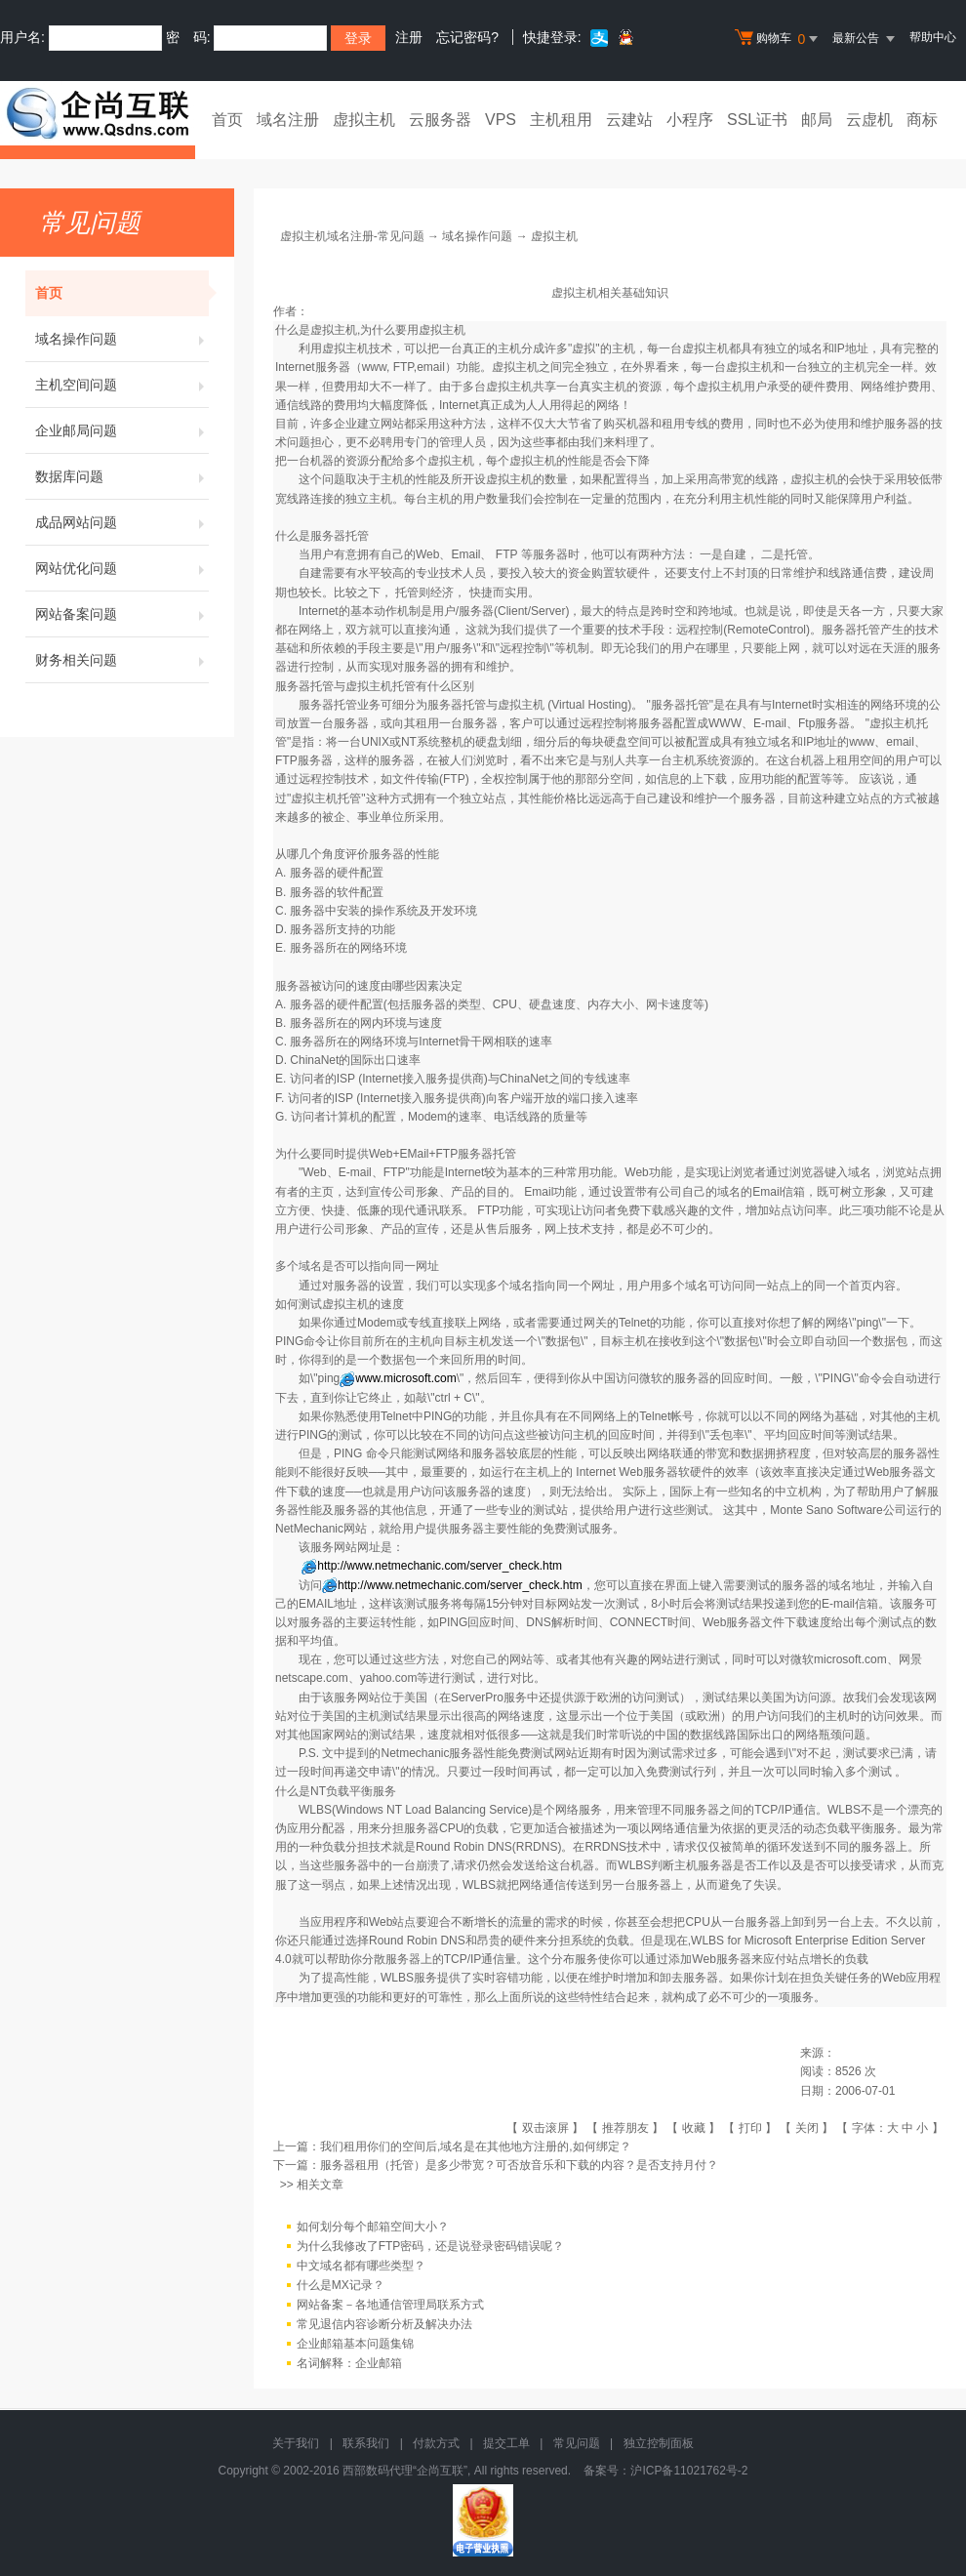  Describe the element at coordinates (122, 568) in the screenshot. I see `网站优化问题` at that location.